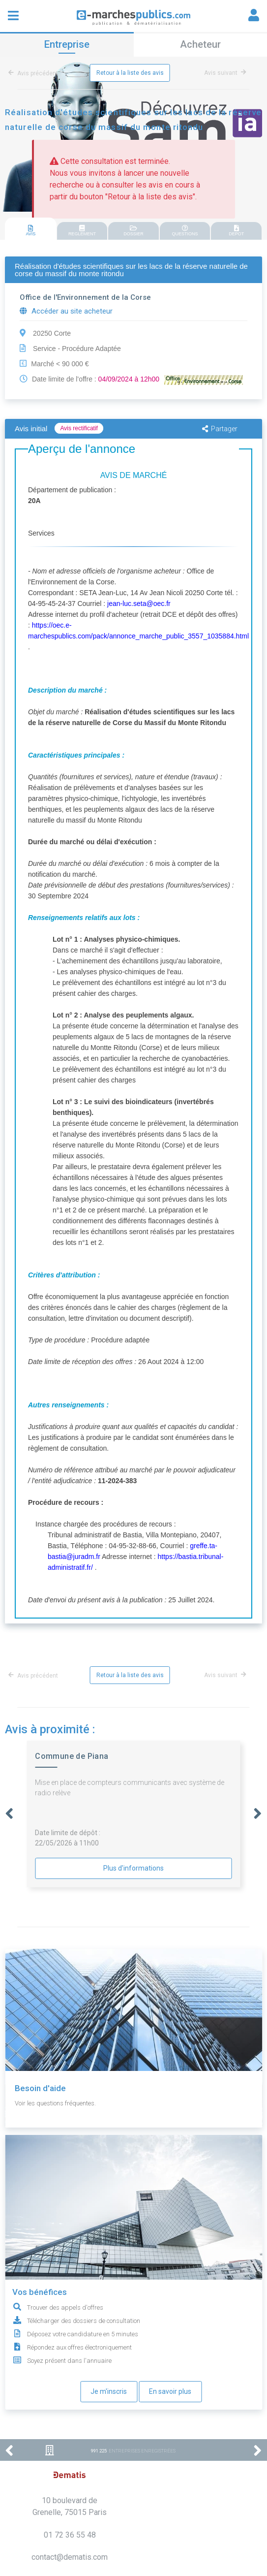 This screenshot has width=267, height=2576. What do you see at coordinates (219, 429) in the screenshot?
I see `Partager` at bounding box center [219, 429].